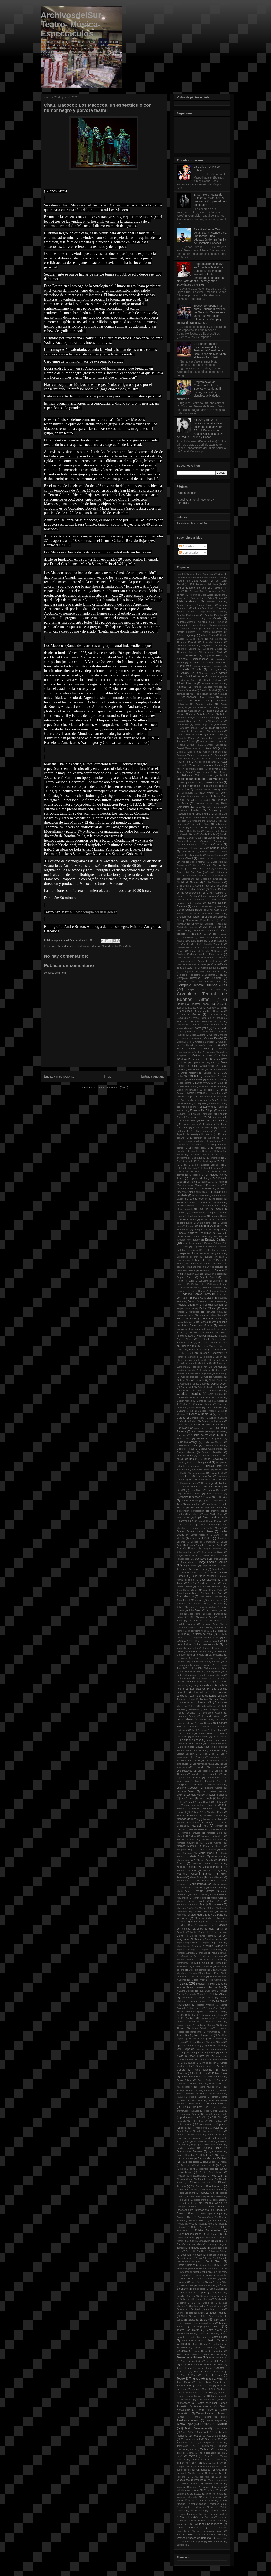 The height and width of the screenshot is (2576, 271). I want to click on Paulo Brunetti, so click(192, 2107).